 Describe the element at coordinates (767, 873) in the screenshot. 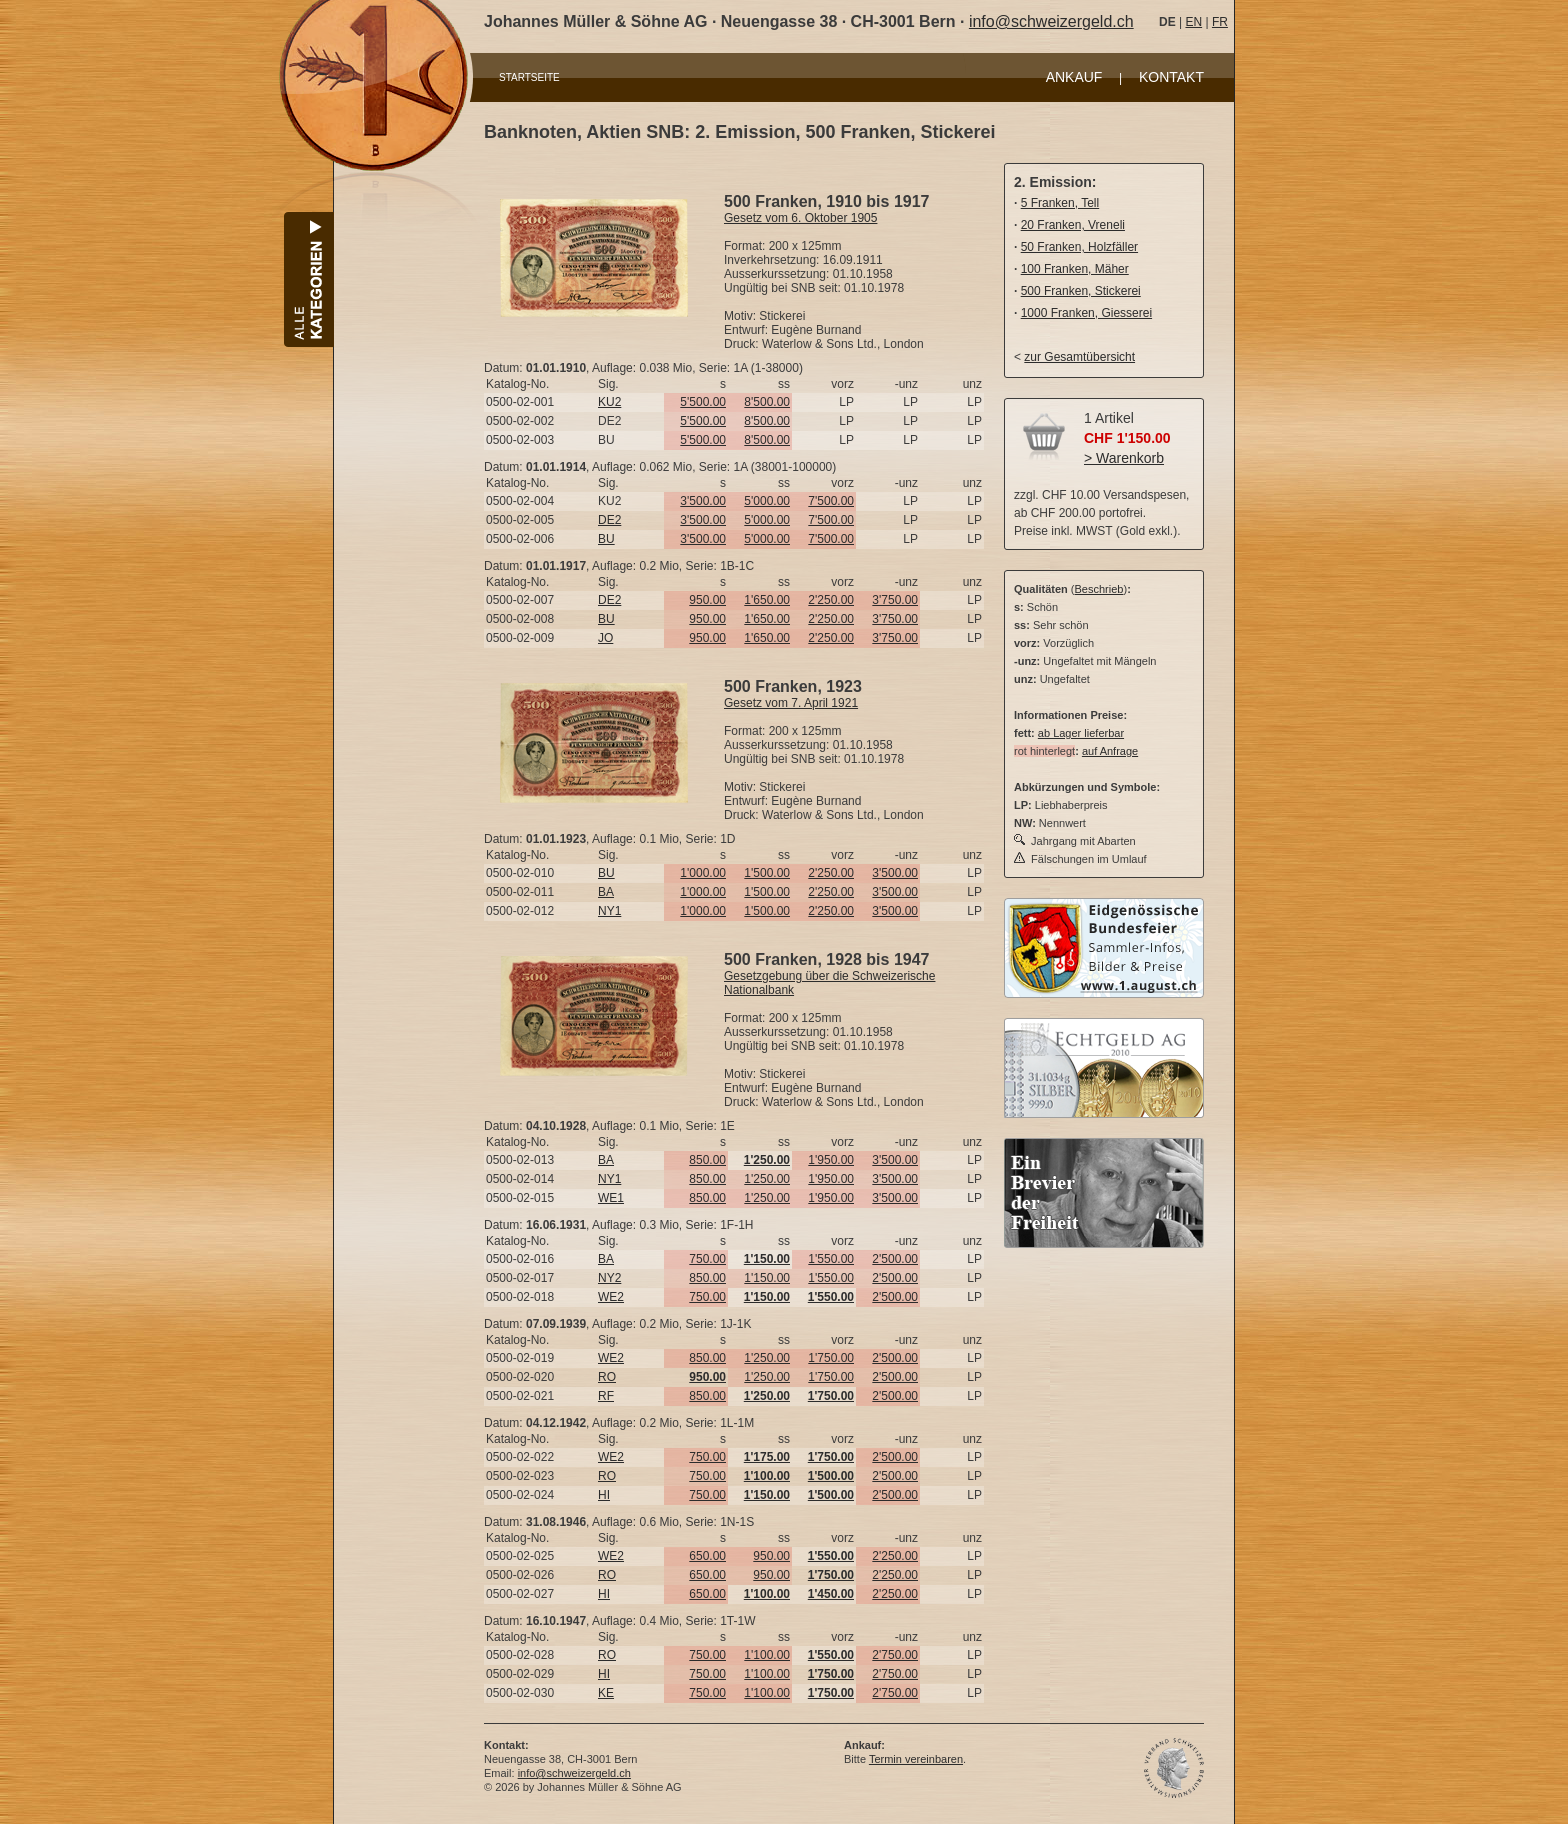

I see `1'500.00` at that location.